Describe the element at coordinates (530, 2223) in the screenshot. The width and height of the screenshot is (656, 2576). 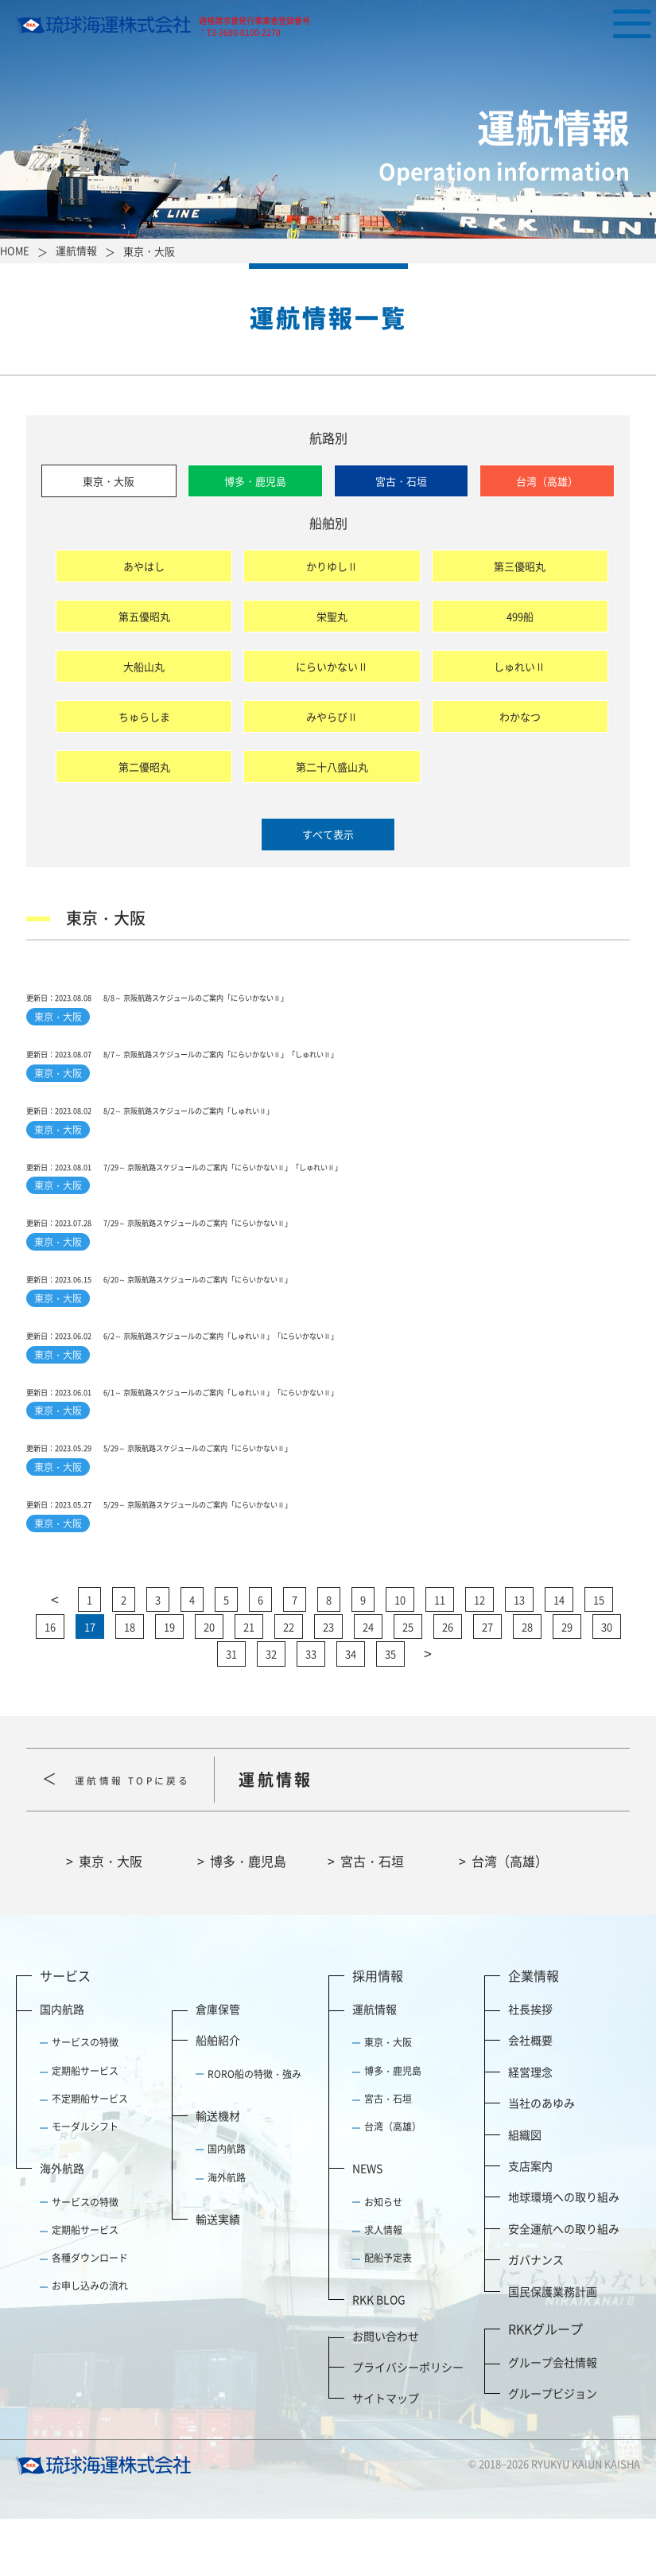
I see `支店案内` at that location.